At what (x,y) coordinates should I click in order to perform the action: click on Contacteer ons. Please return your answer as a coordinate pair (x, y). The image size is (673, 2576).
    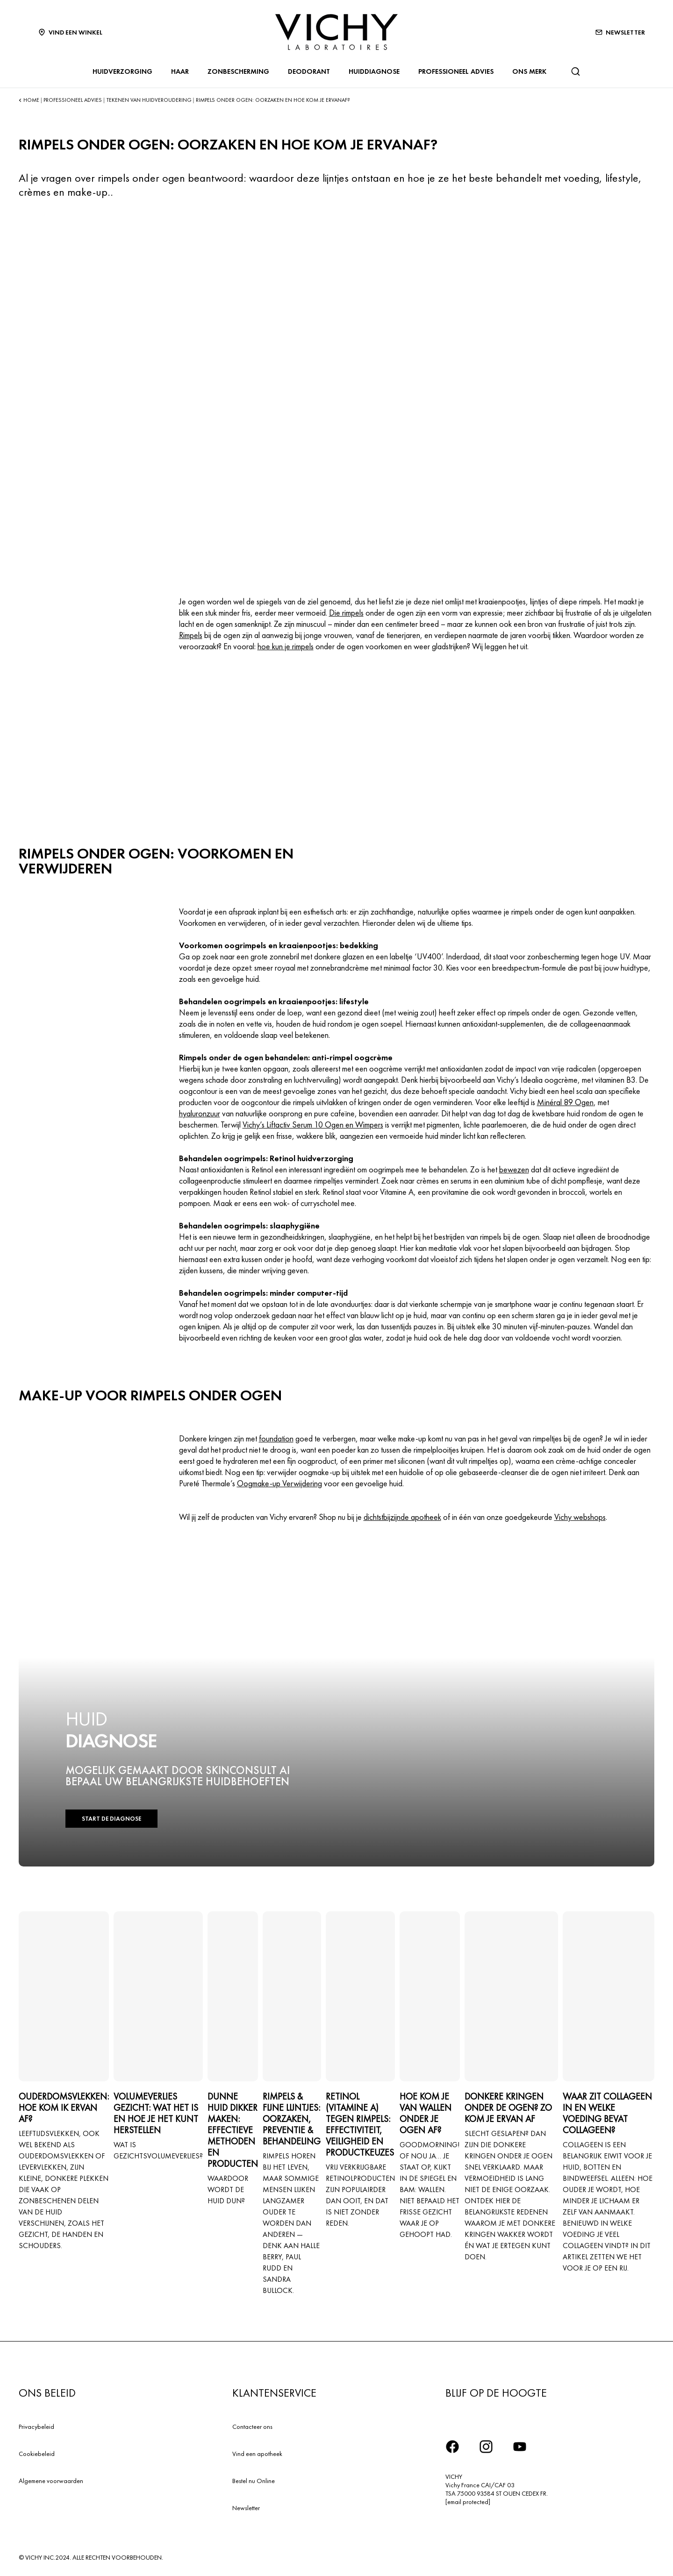
    Looking at the image, I should click on (252, 2426).